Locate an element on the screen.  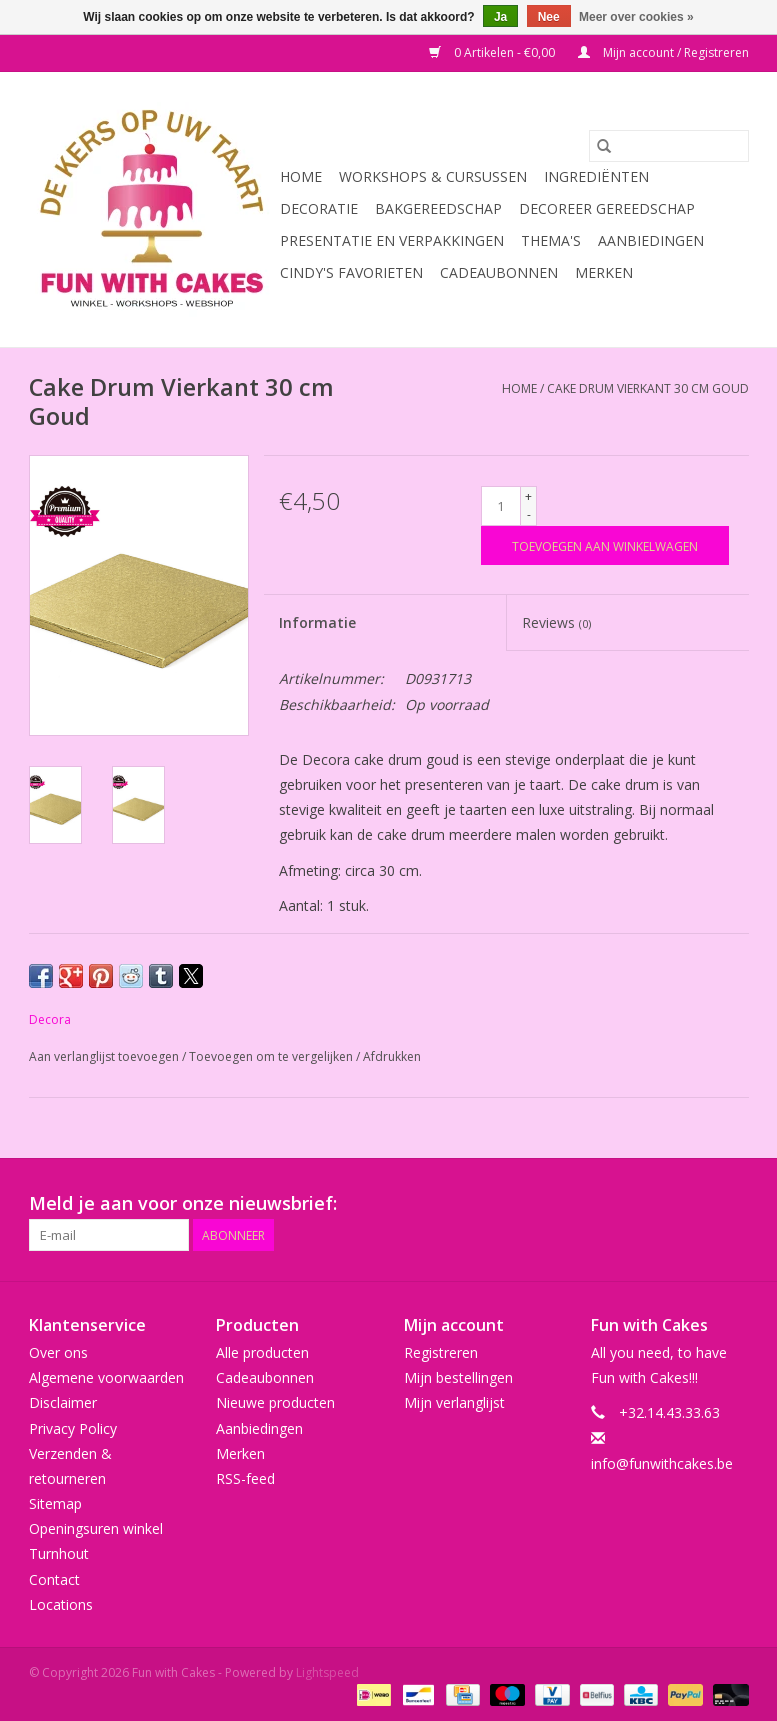
Sitemap is located at coordinates (55, 1503).